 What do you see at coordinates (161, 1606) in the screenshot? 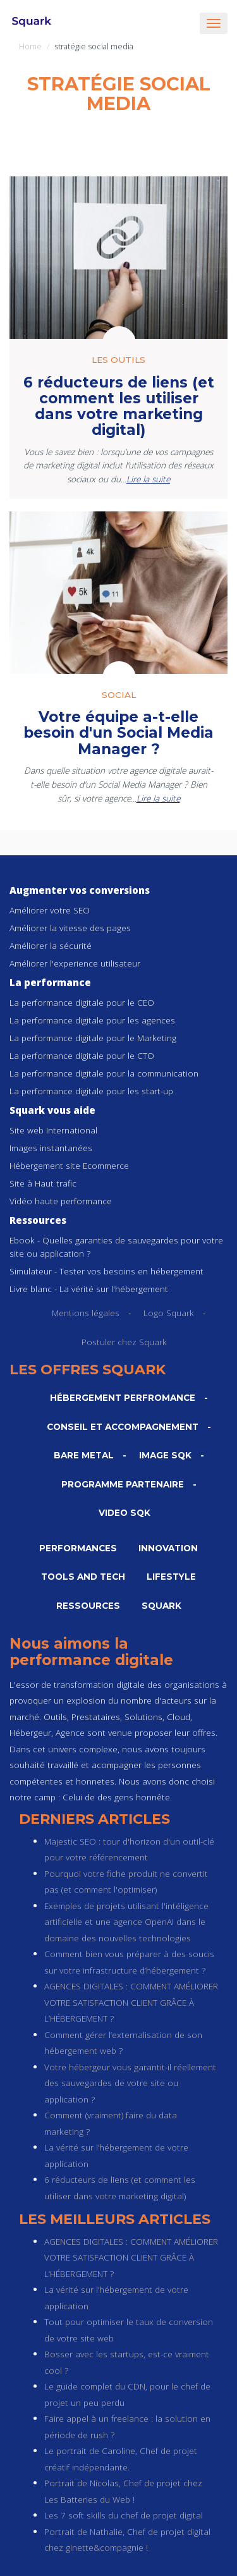
I see `Squark` at bounding box center [161, 1606].